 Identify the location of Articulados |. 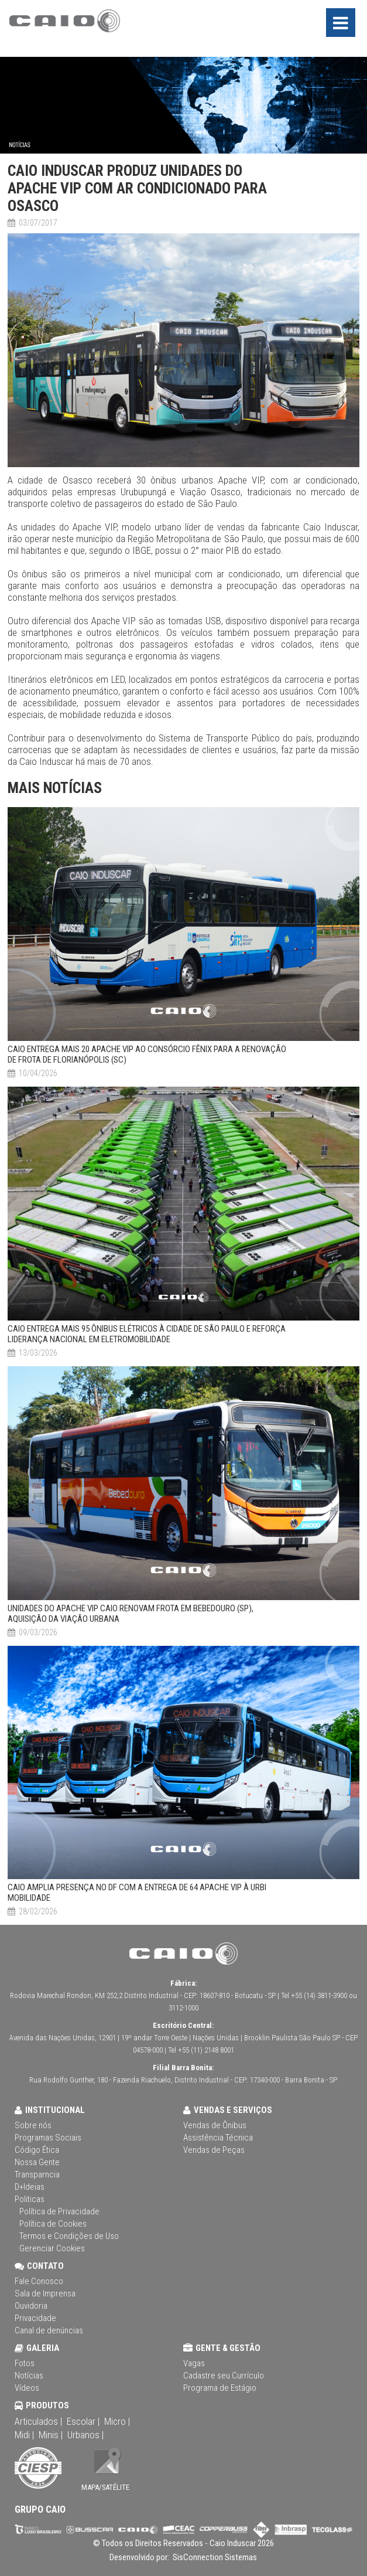
(38, 2421).